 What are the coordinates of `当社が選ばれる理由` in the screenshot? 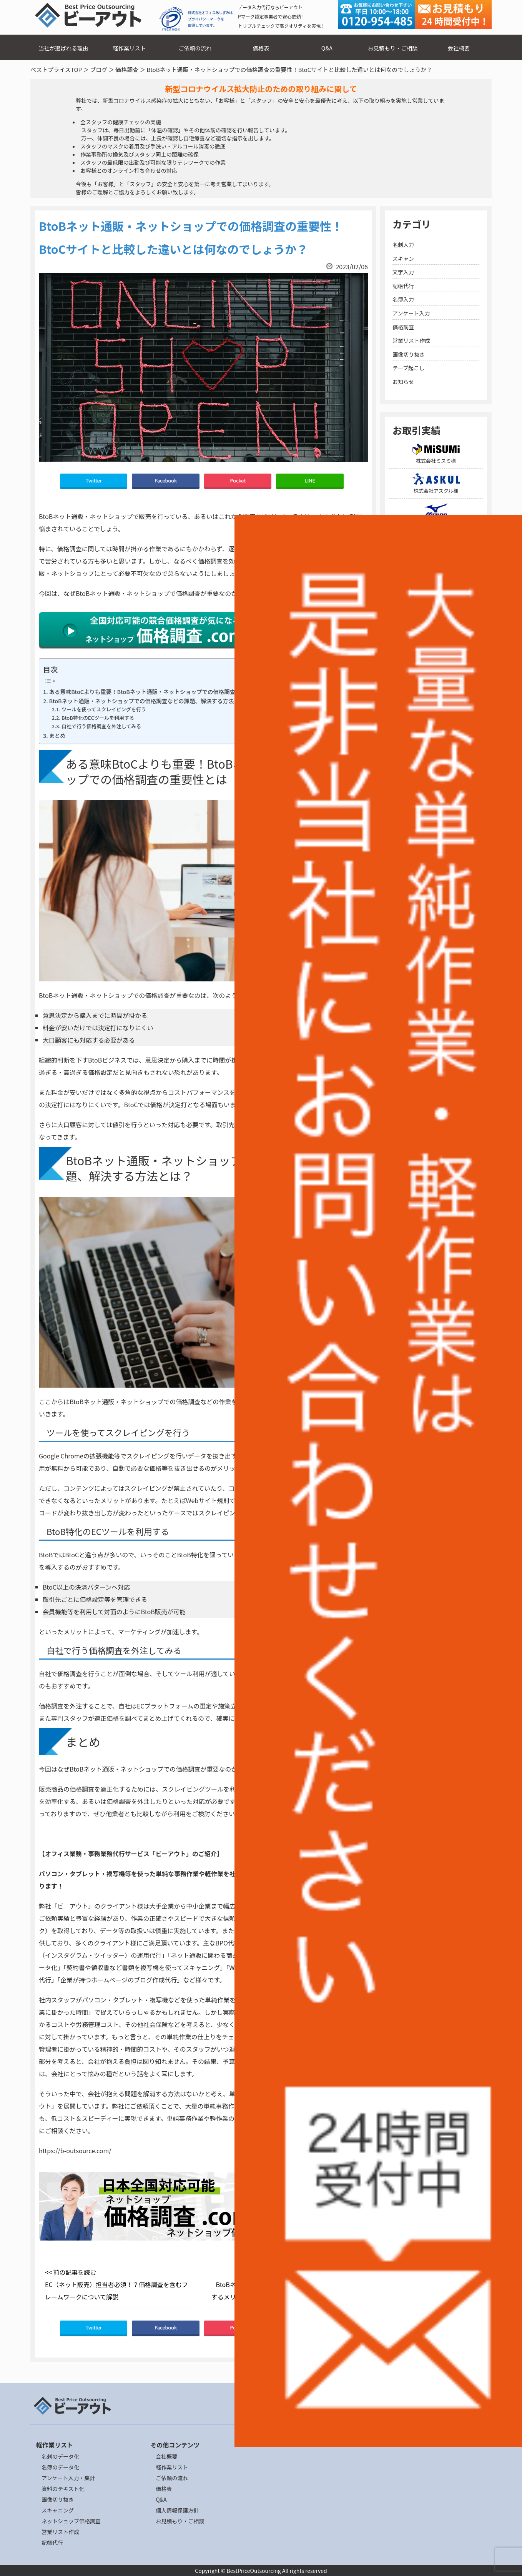 It's located at (63, 48).